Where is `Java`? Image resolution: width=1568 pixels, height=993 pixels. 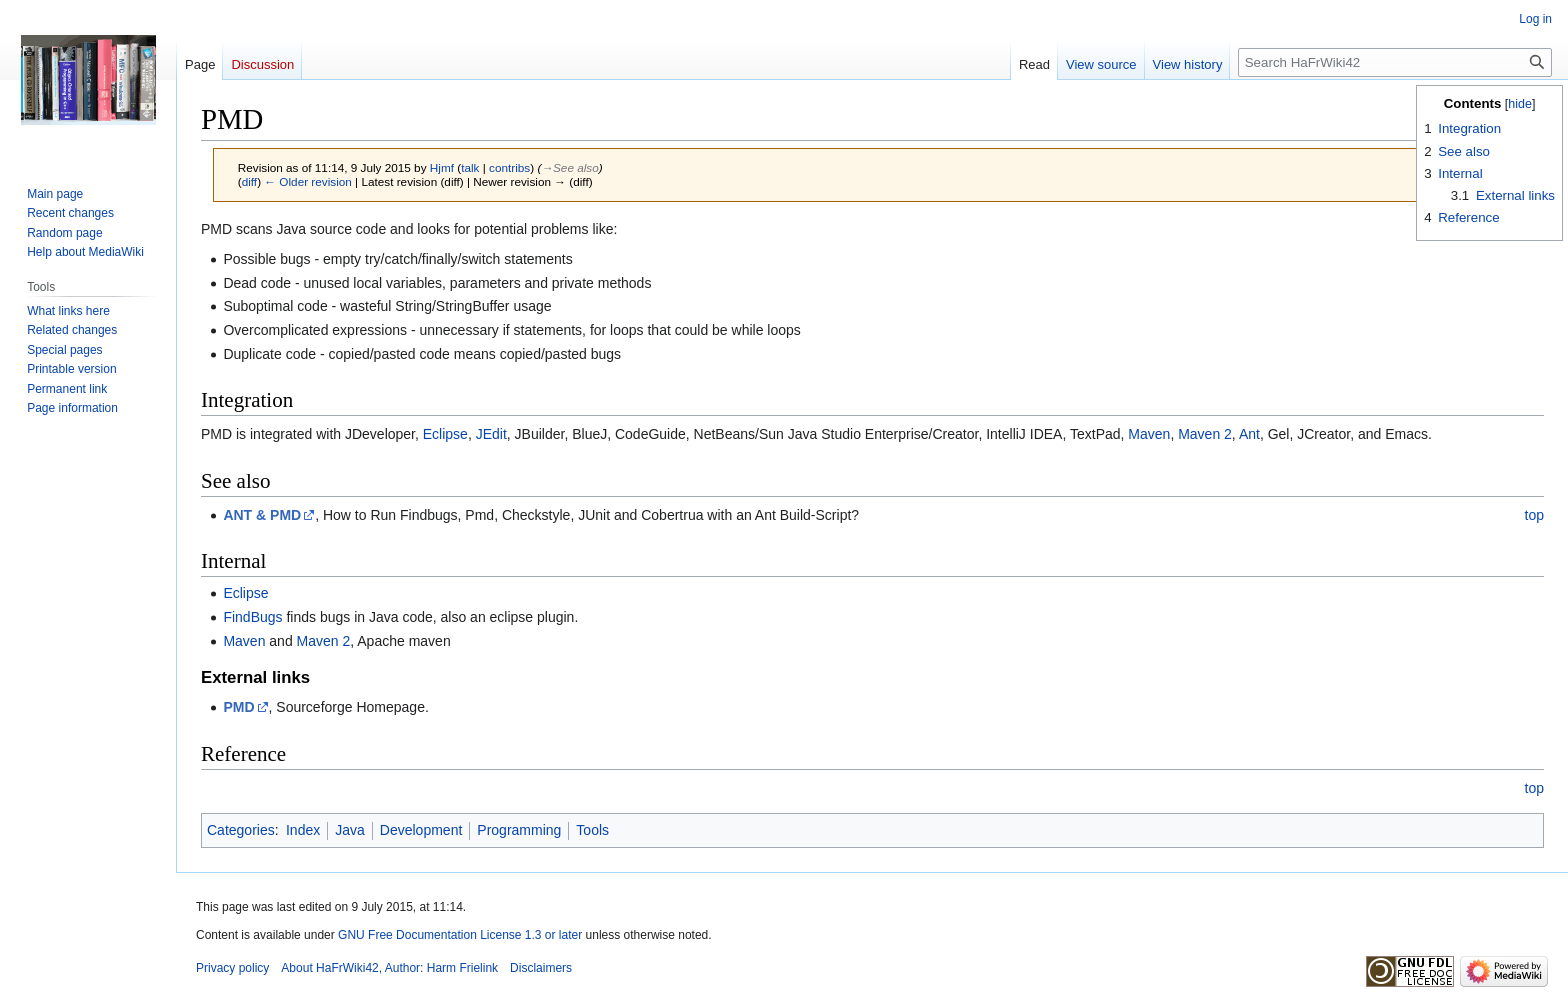
Java is located at coordinates (350, 830).